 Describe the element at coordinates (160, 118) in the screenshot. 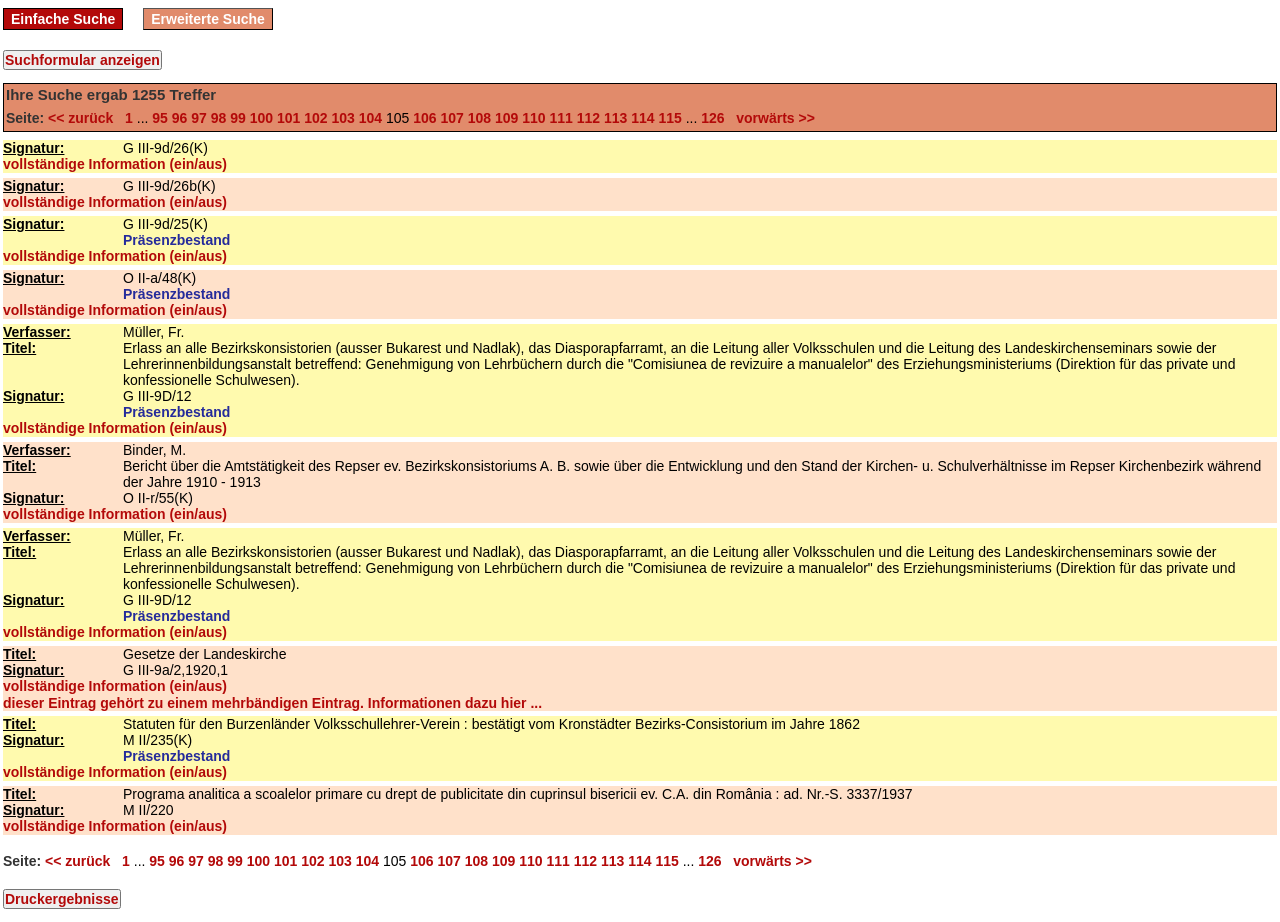

I see `95` at that location.